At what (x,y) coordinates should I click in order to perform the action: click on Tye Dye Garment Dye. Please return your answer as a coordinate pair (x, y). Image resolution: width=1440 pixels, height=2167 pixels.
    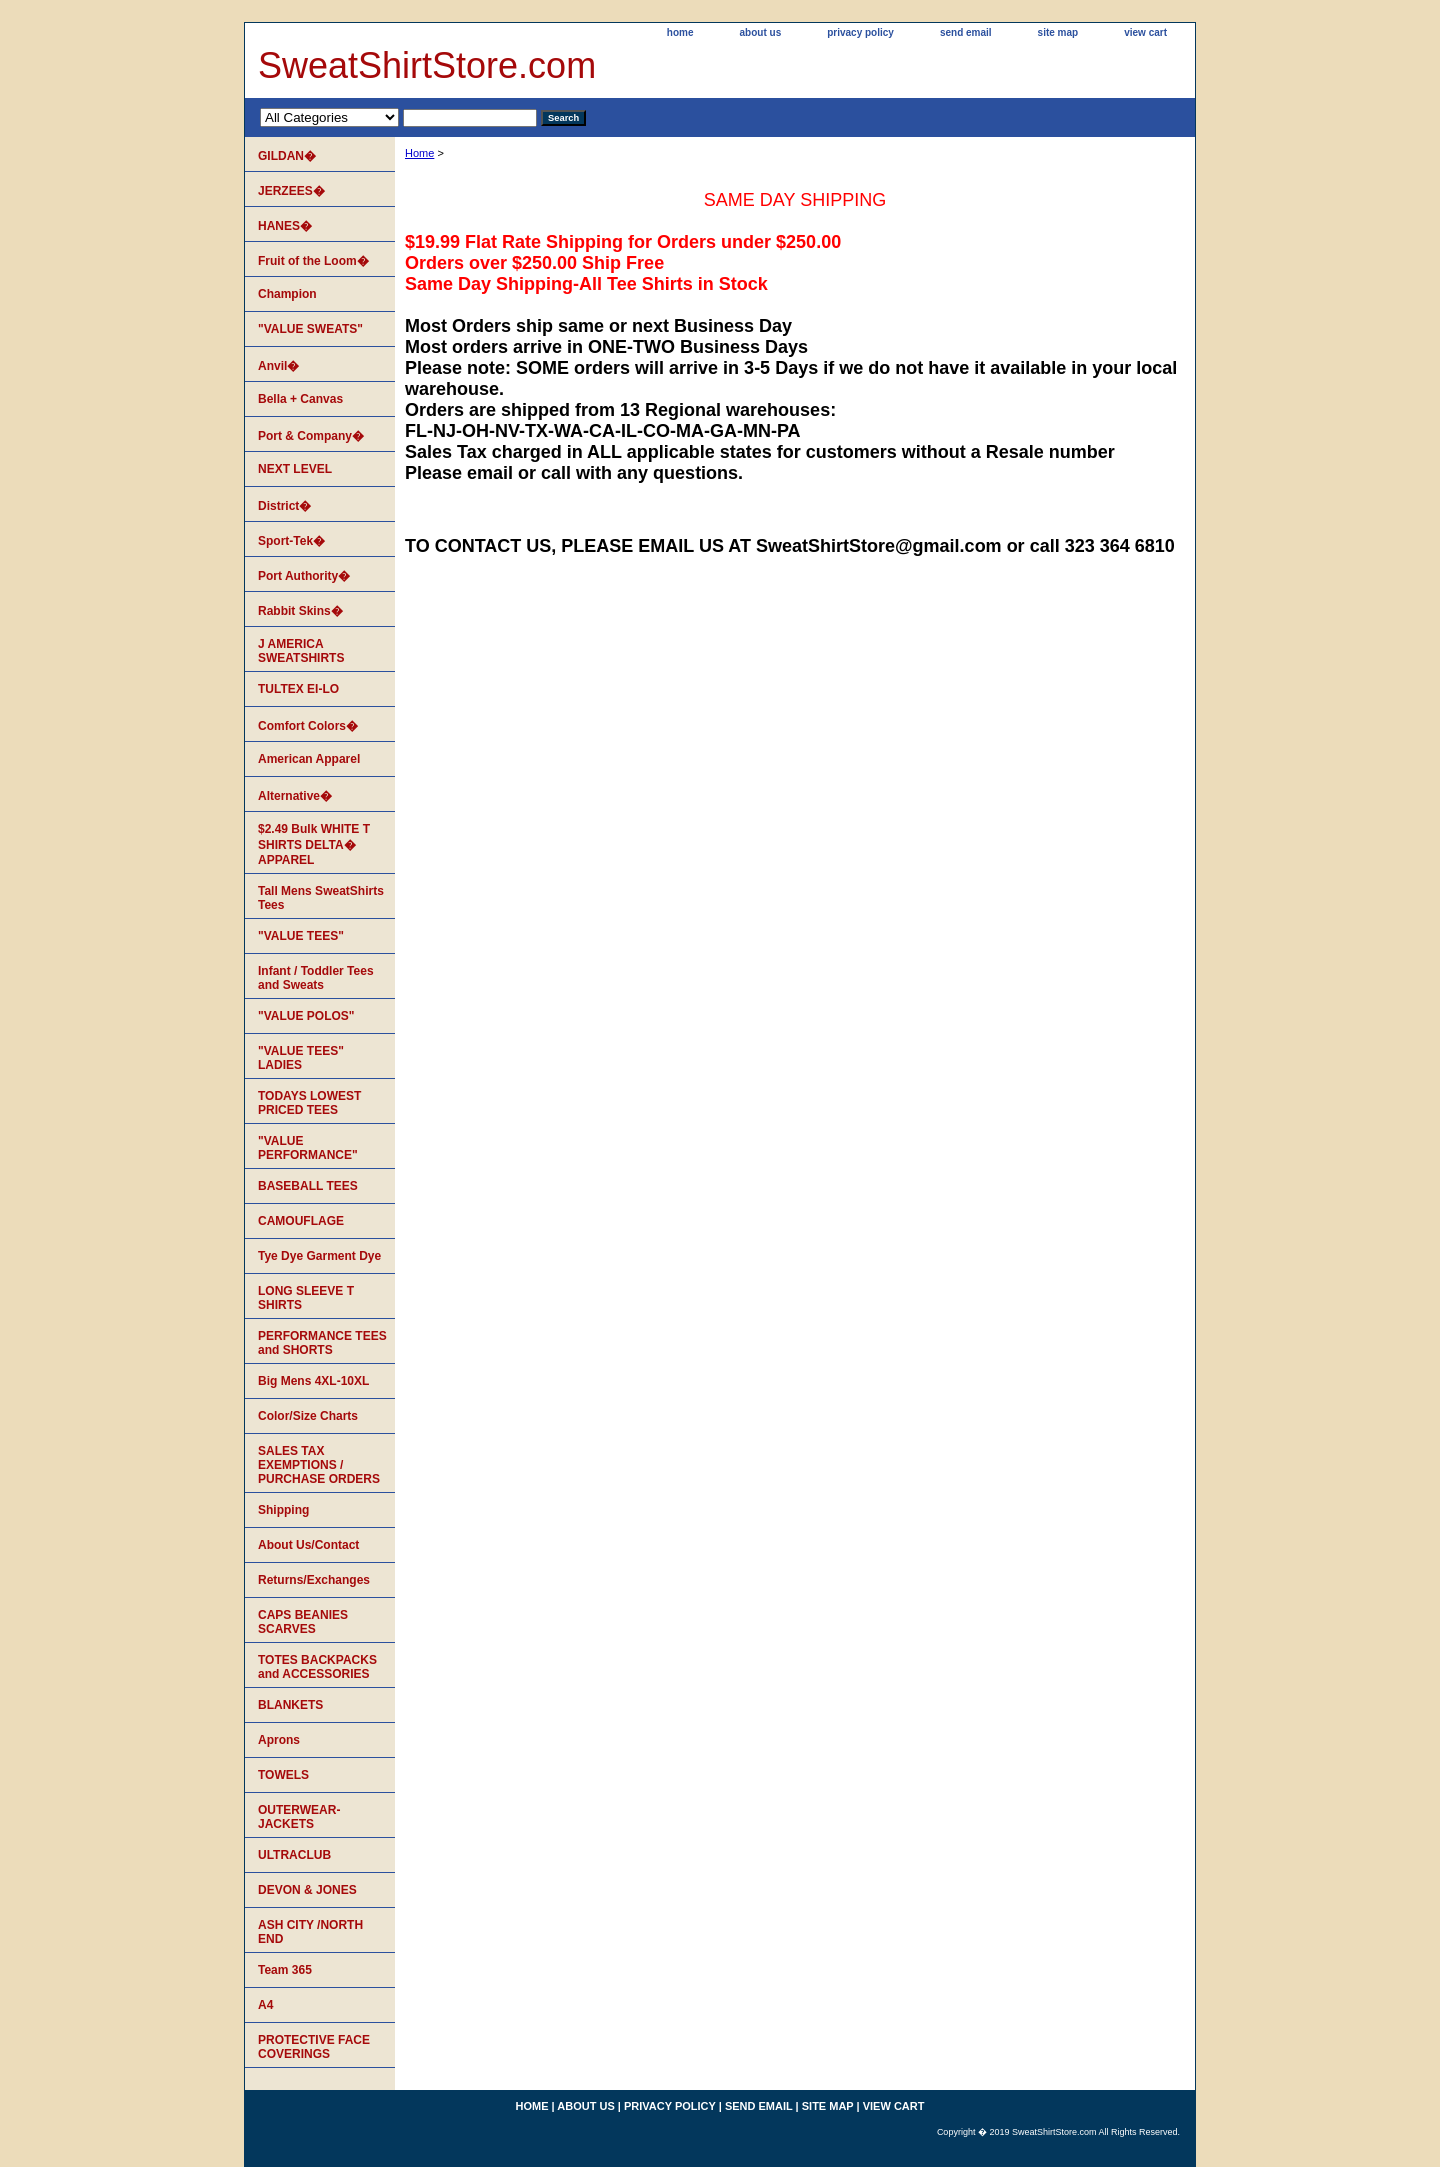
    Looking at the image, I should click on (319, 1256).